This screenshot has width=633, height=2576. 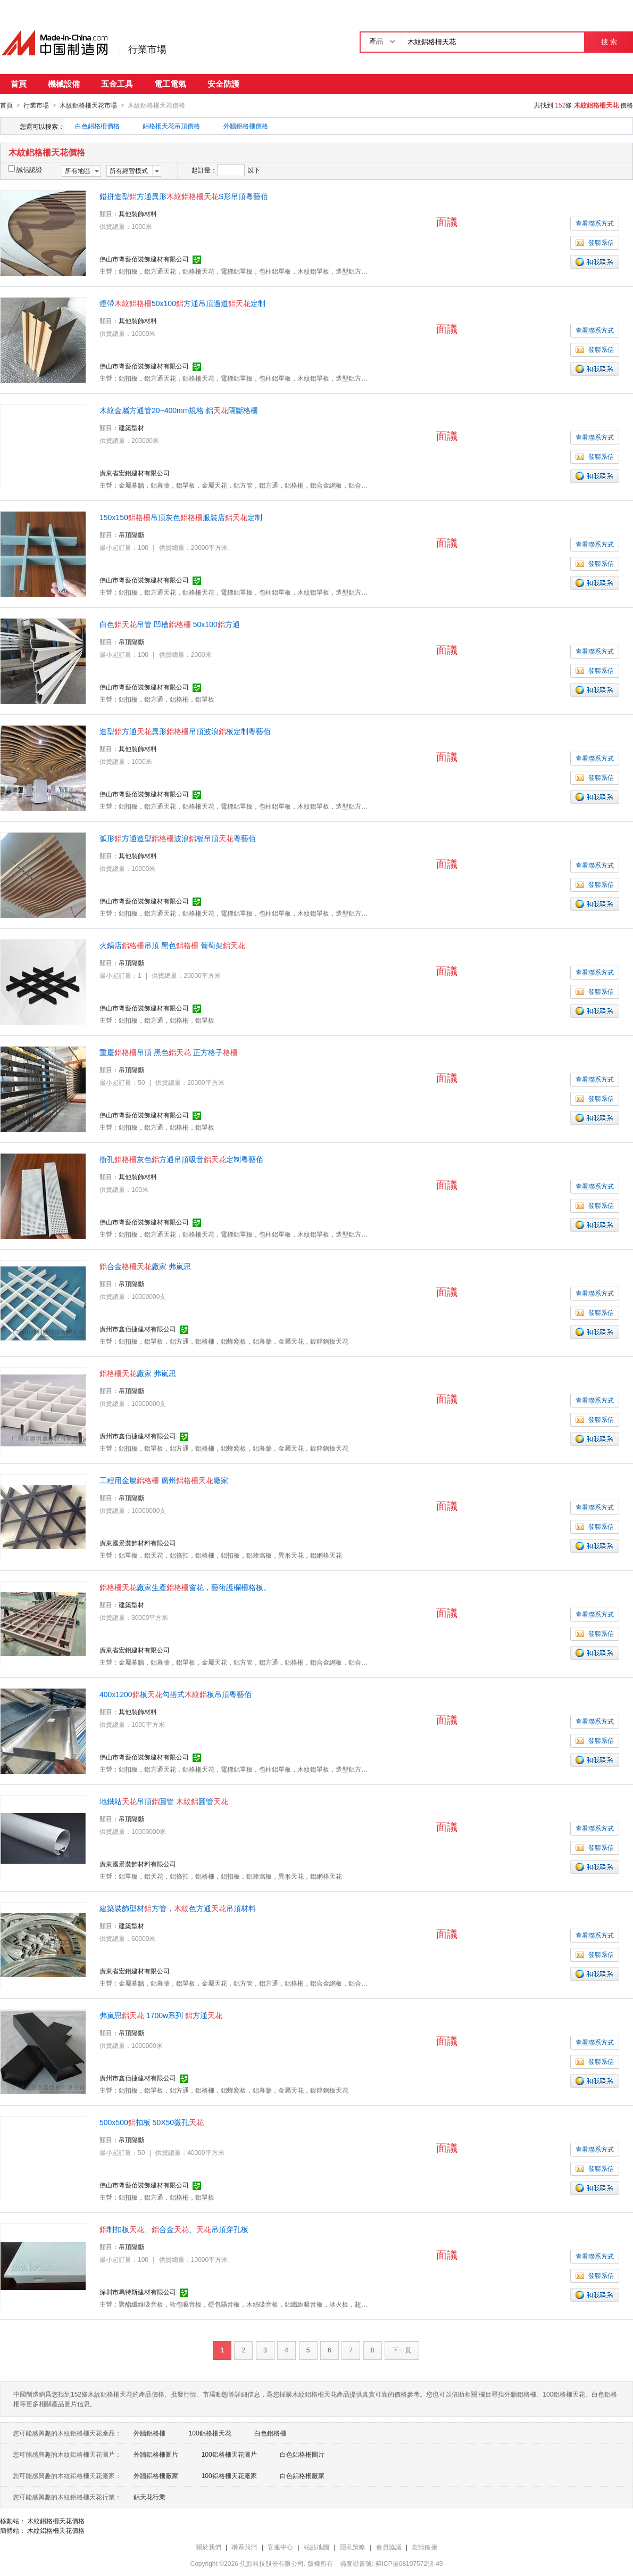 What do you see at coordinates (177, 838) in the screenshot?
I see `弧形方通造型波浪板吊頂粵藝佰` at bounding box center [177, 838].